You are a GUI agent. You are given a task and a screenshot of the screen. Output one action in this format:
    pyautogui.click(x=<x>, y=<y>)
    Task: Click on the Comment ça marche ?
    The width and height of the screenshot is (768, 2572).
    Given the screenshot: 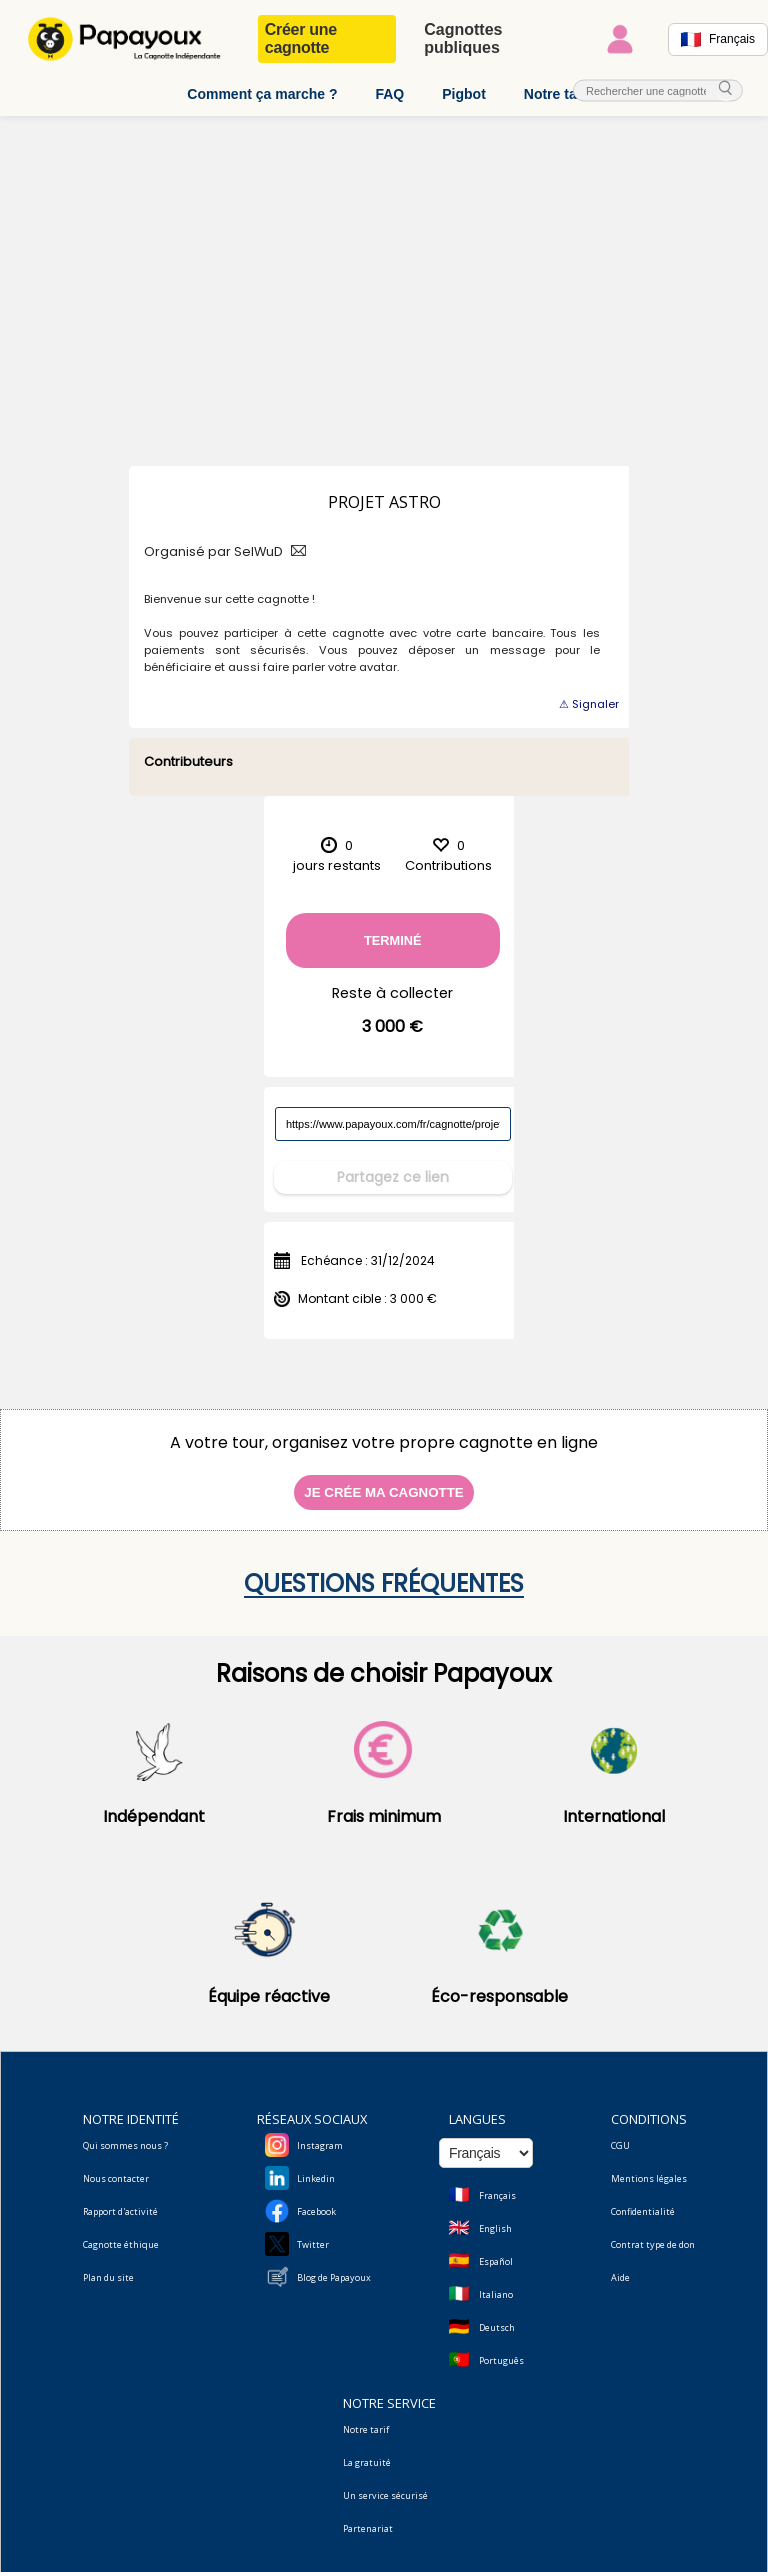 What is the action you would take?
    pyautogui.click(x=262, y=94)
    